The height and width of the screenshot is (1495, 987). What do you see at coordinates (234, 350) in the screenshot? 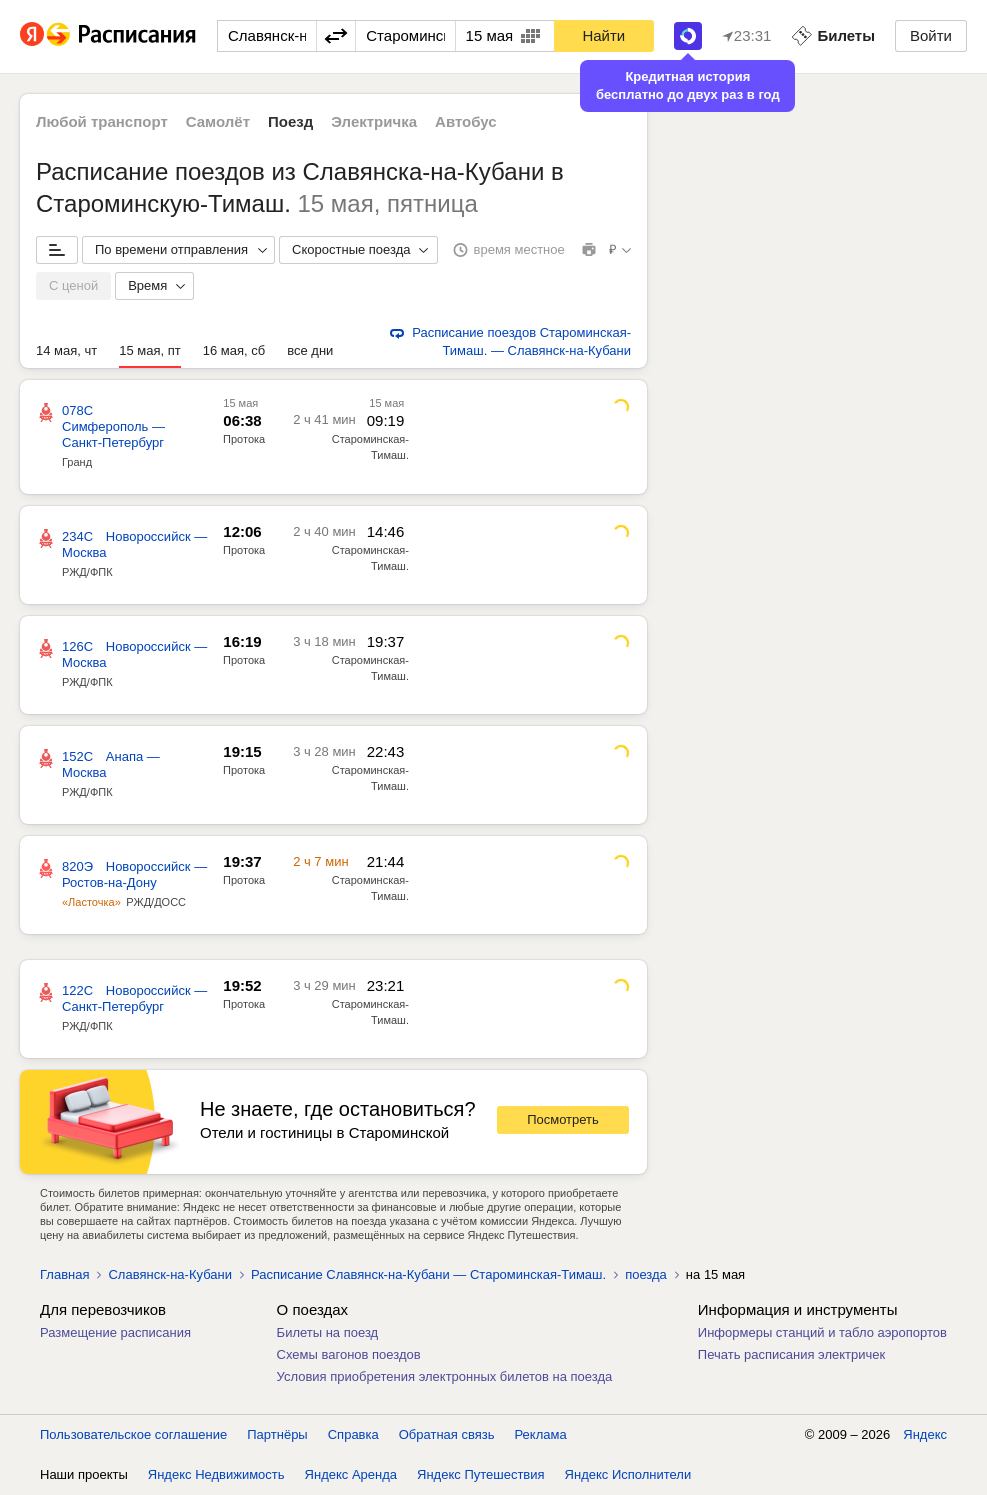
I see `16 мая, сб` at bounding box center [234, 350].